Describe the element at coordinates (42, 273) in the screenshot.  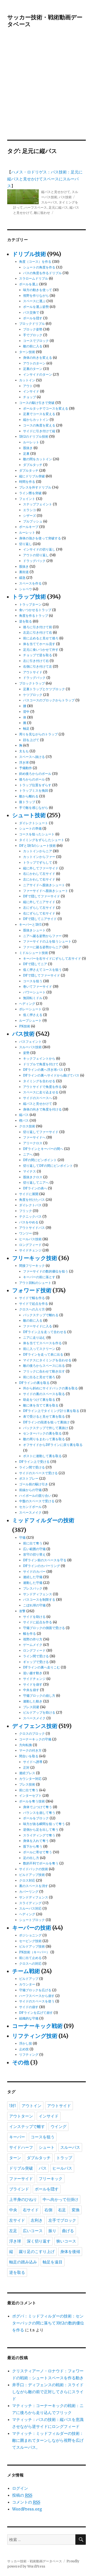
I see `パスの角度を作るドリブル` at that location.